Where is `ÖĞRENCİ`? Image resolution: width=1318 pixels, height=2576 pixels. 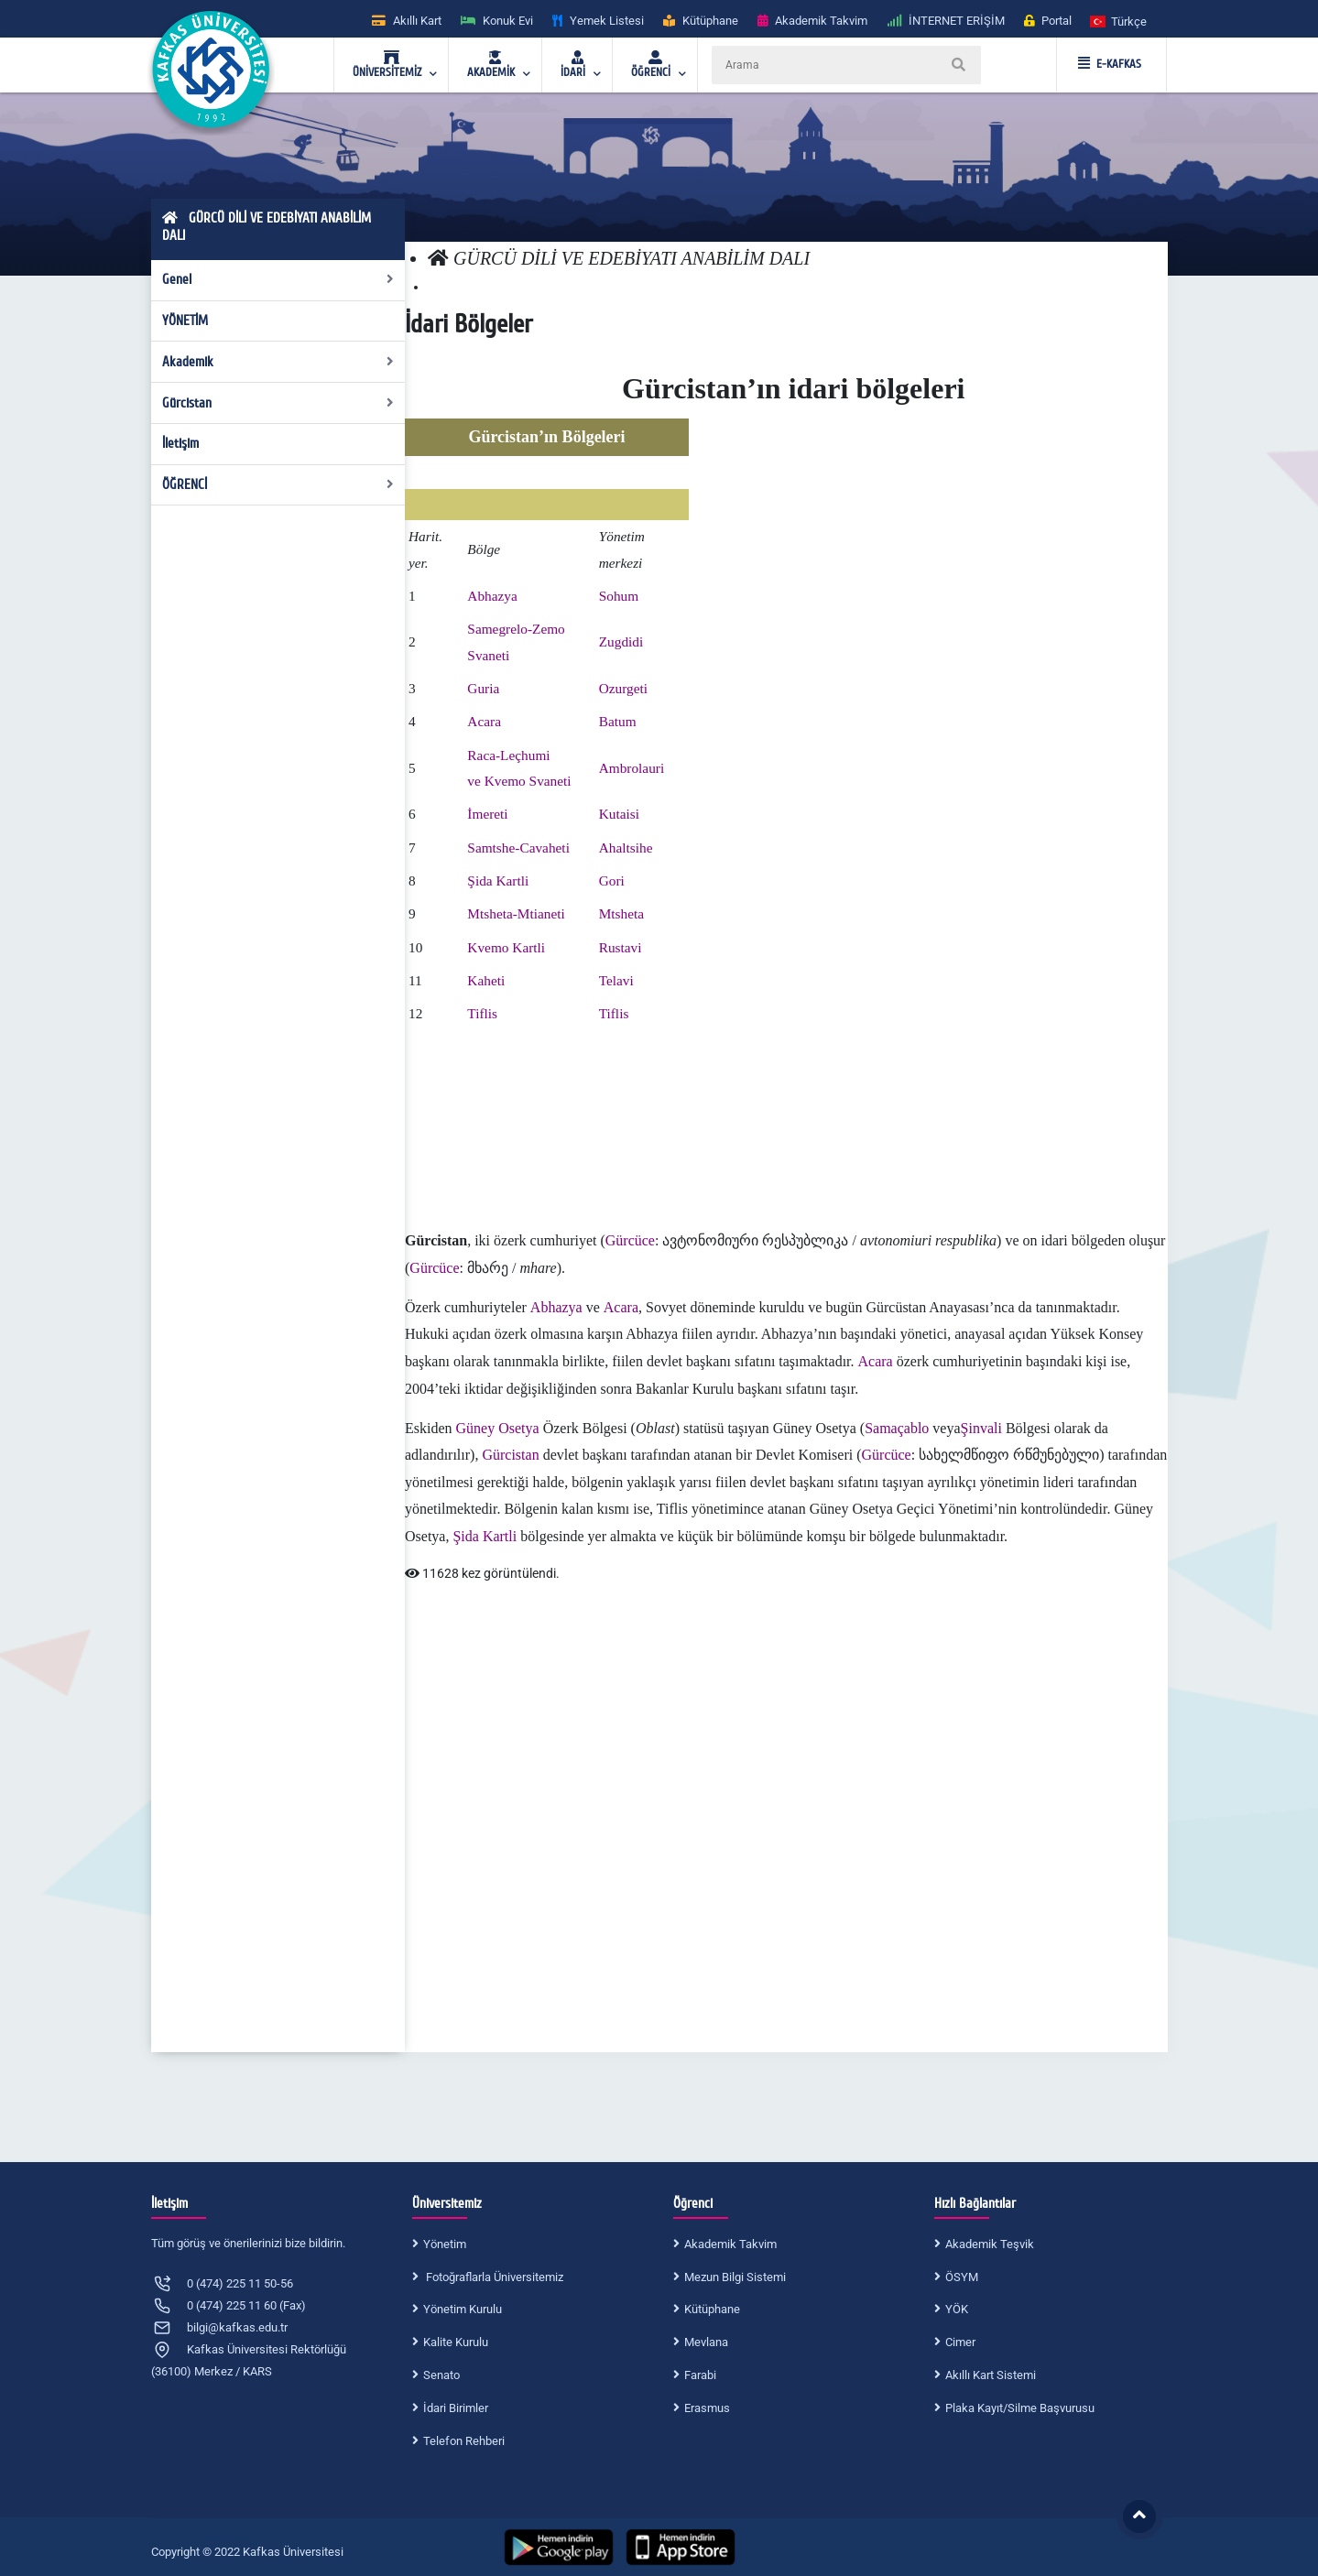
ÖĞRENCİ is located at coordinates (278, 484).